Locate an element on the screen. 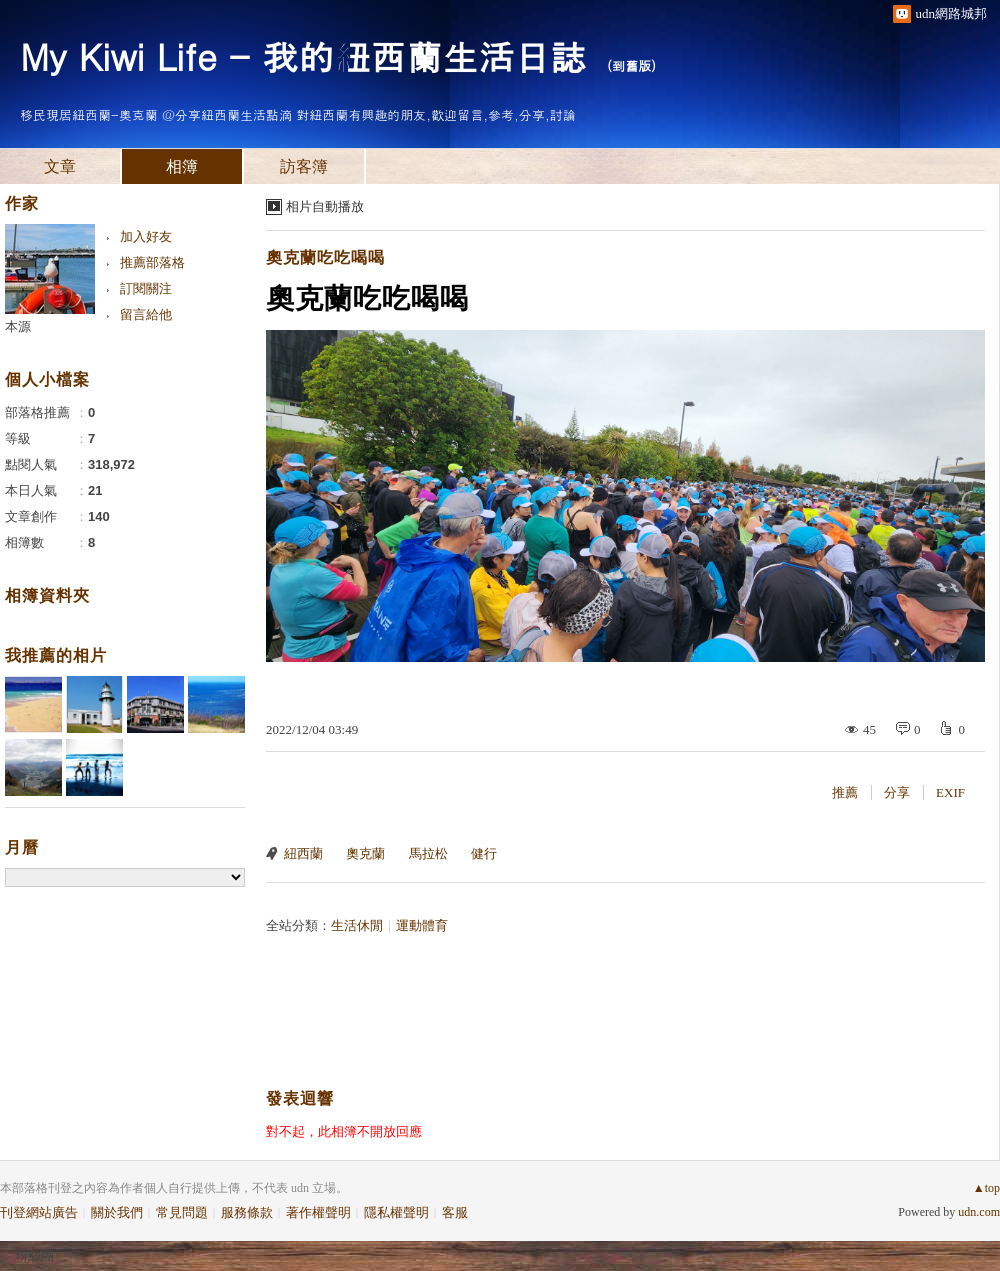 This screenshot has height=1271, width=1000. 關於我們 is located at coordinates (117, 1212).